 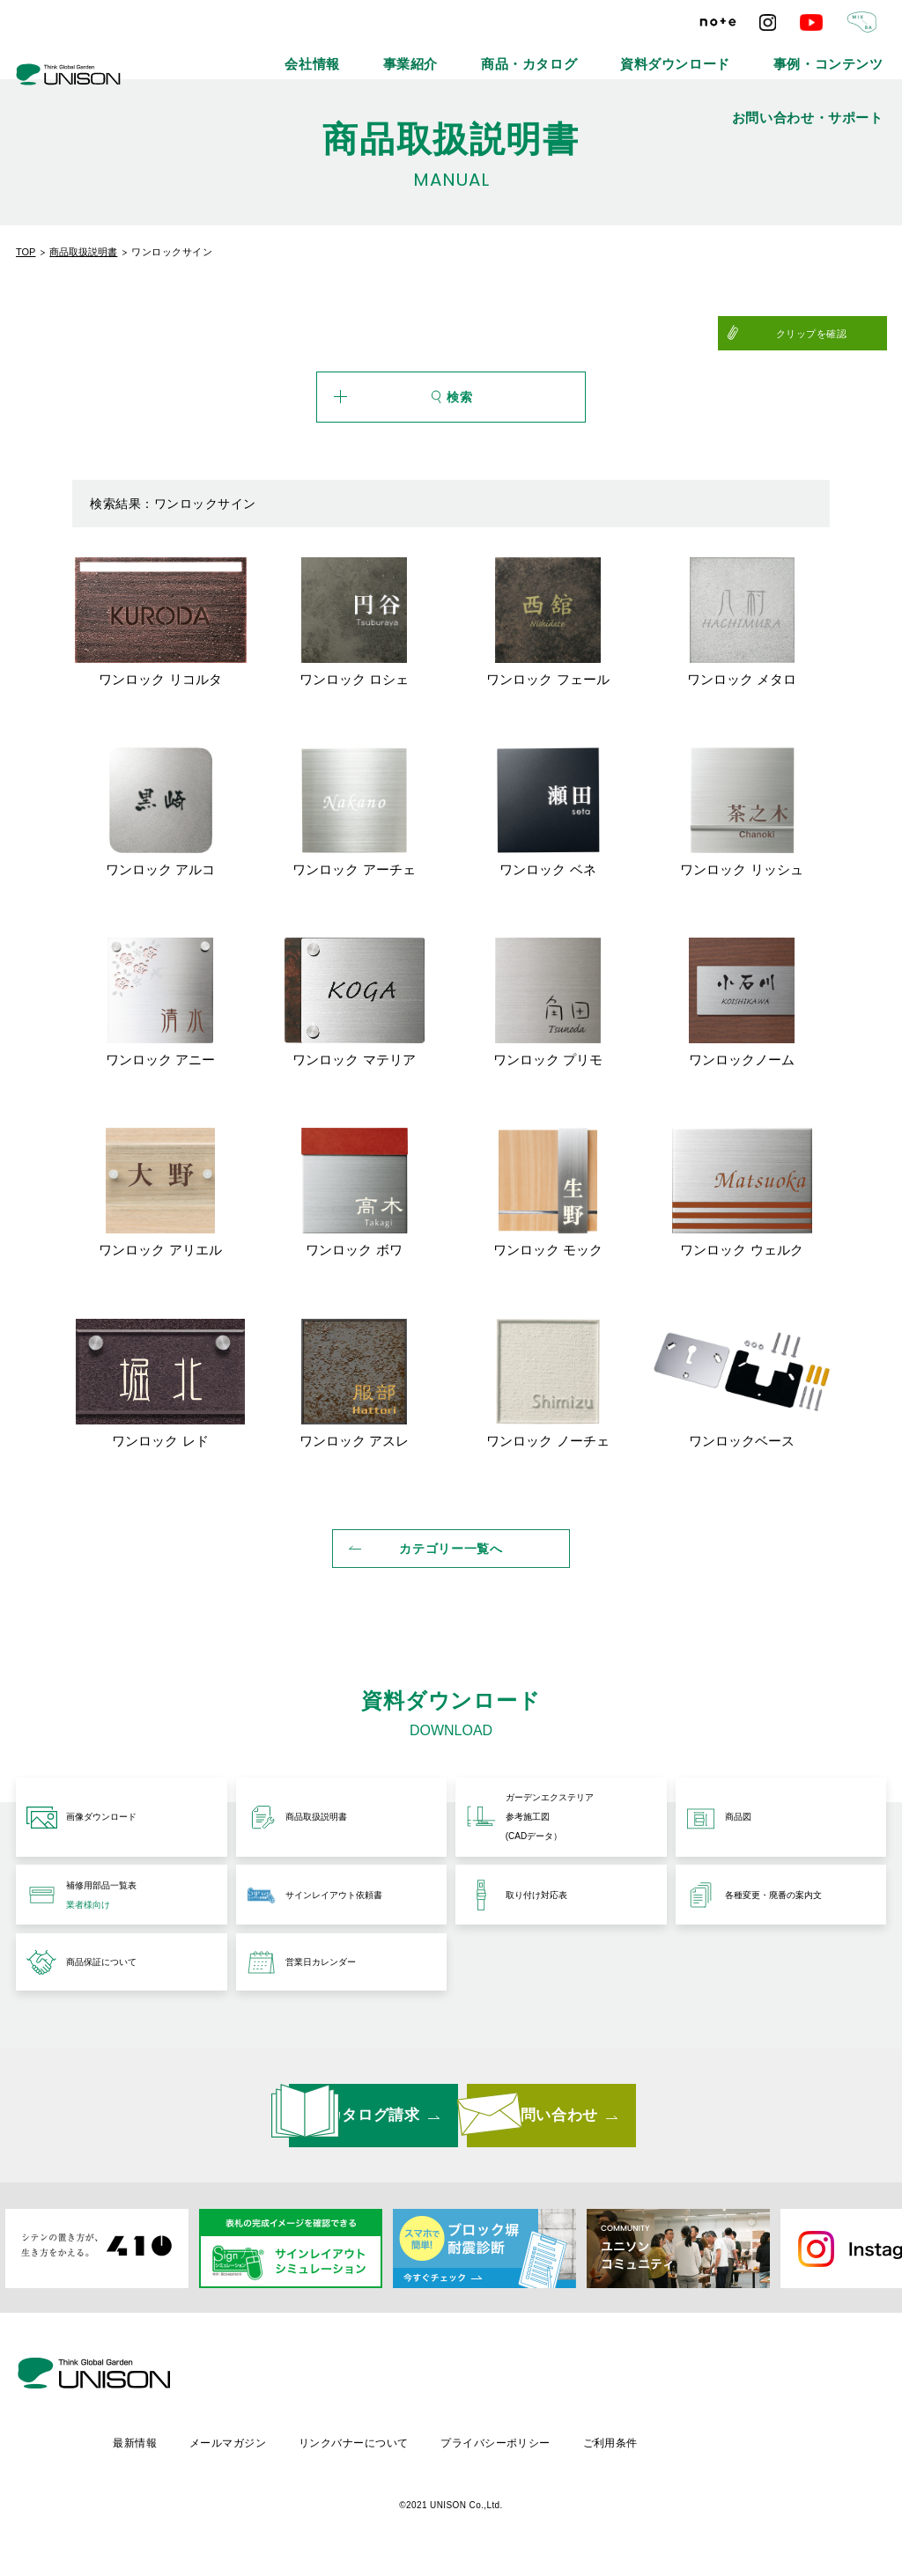 I want to click on 最新情報, so click(x=278, y=2450).